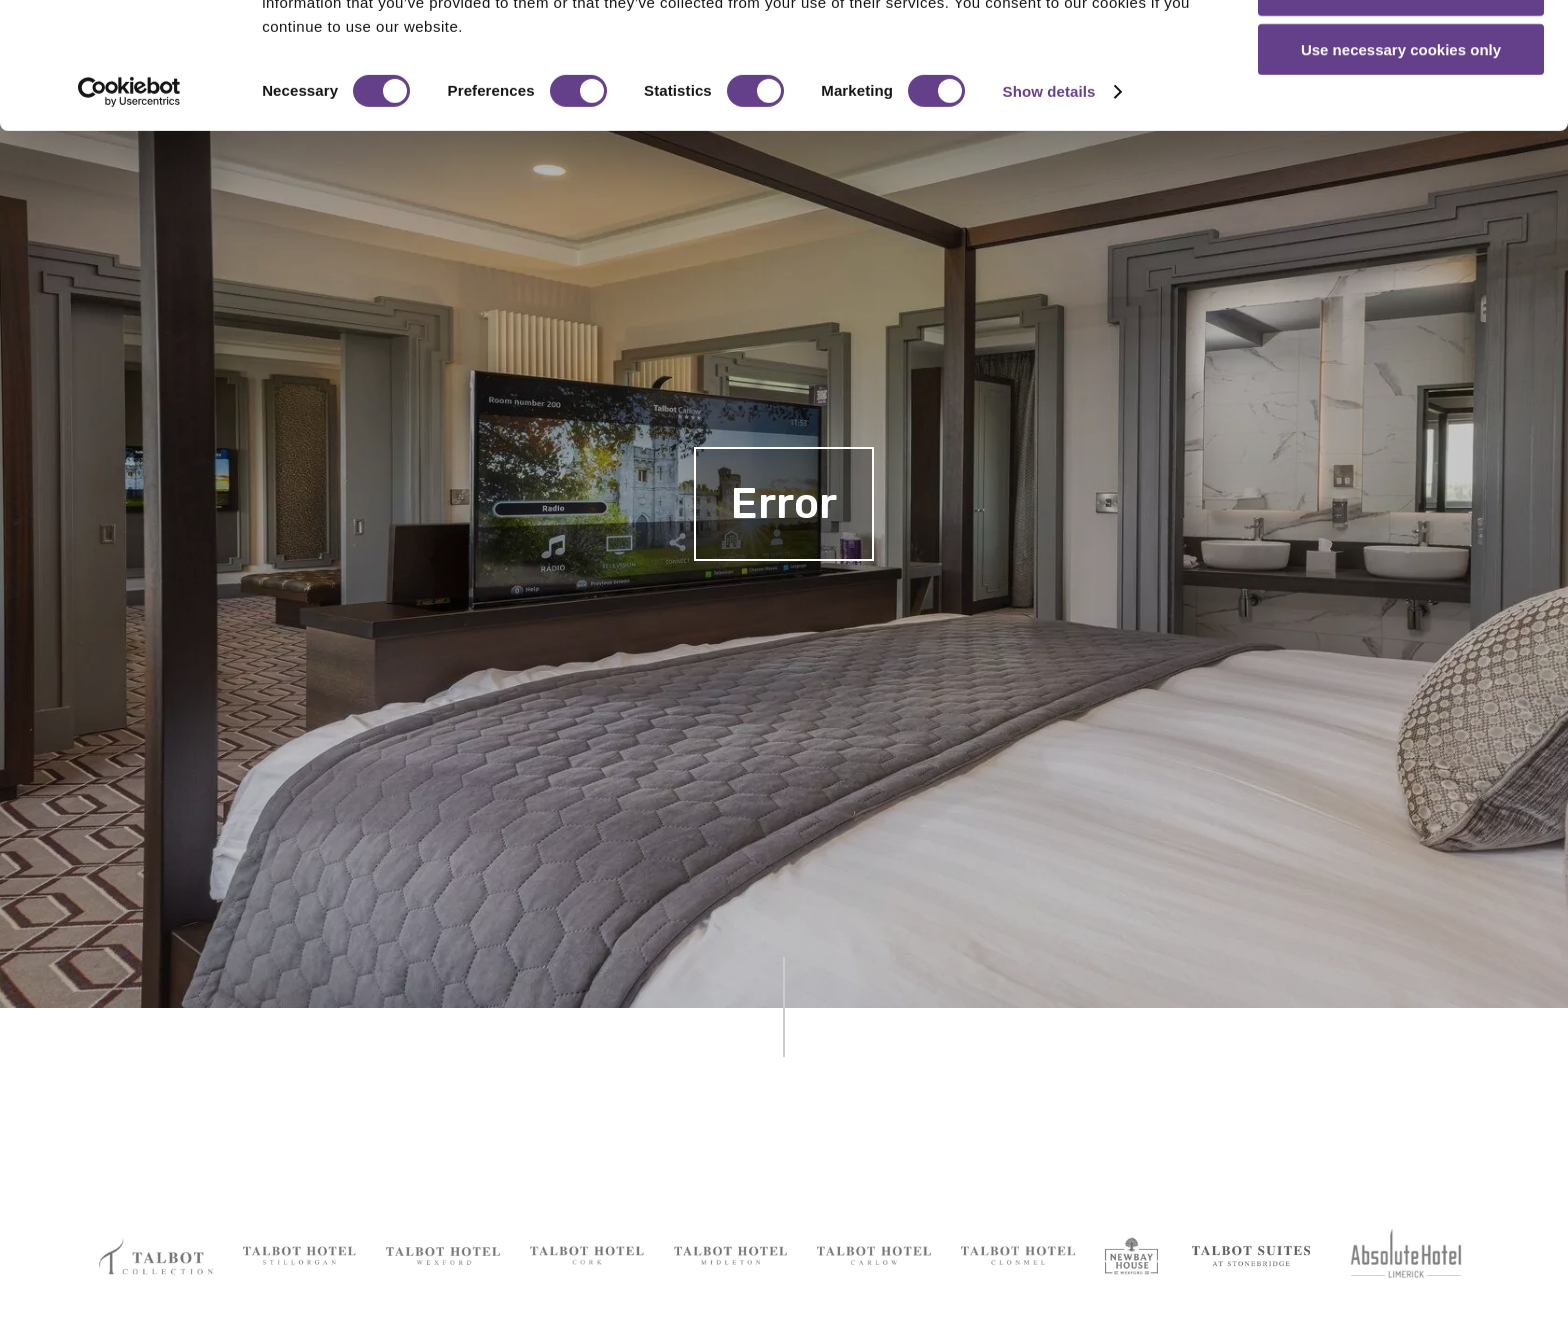  What do you see at coordinates (1400, 108) in the screenshot?
I see `Allow selection` at bounding box center [1400, 108].